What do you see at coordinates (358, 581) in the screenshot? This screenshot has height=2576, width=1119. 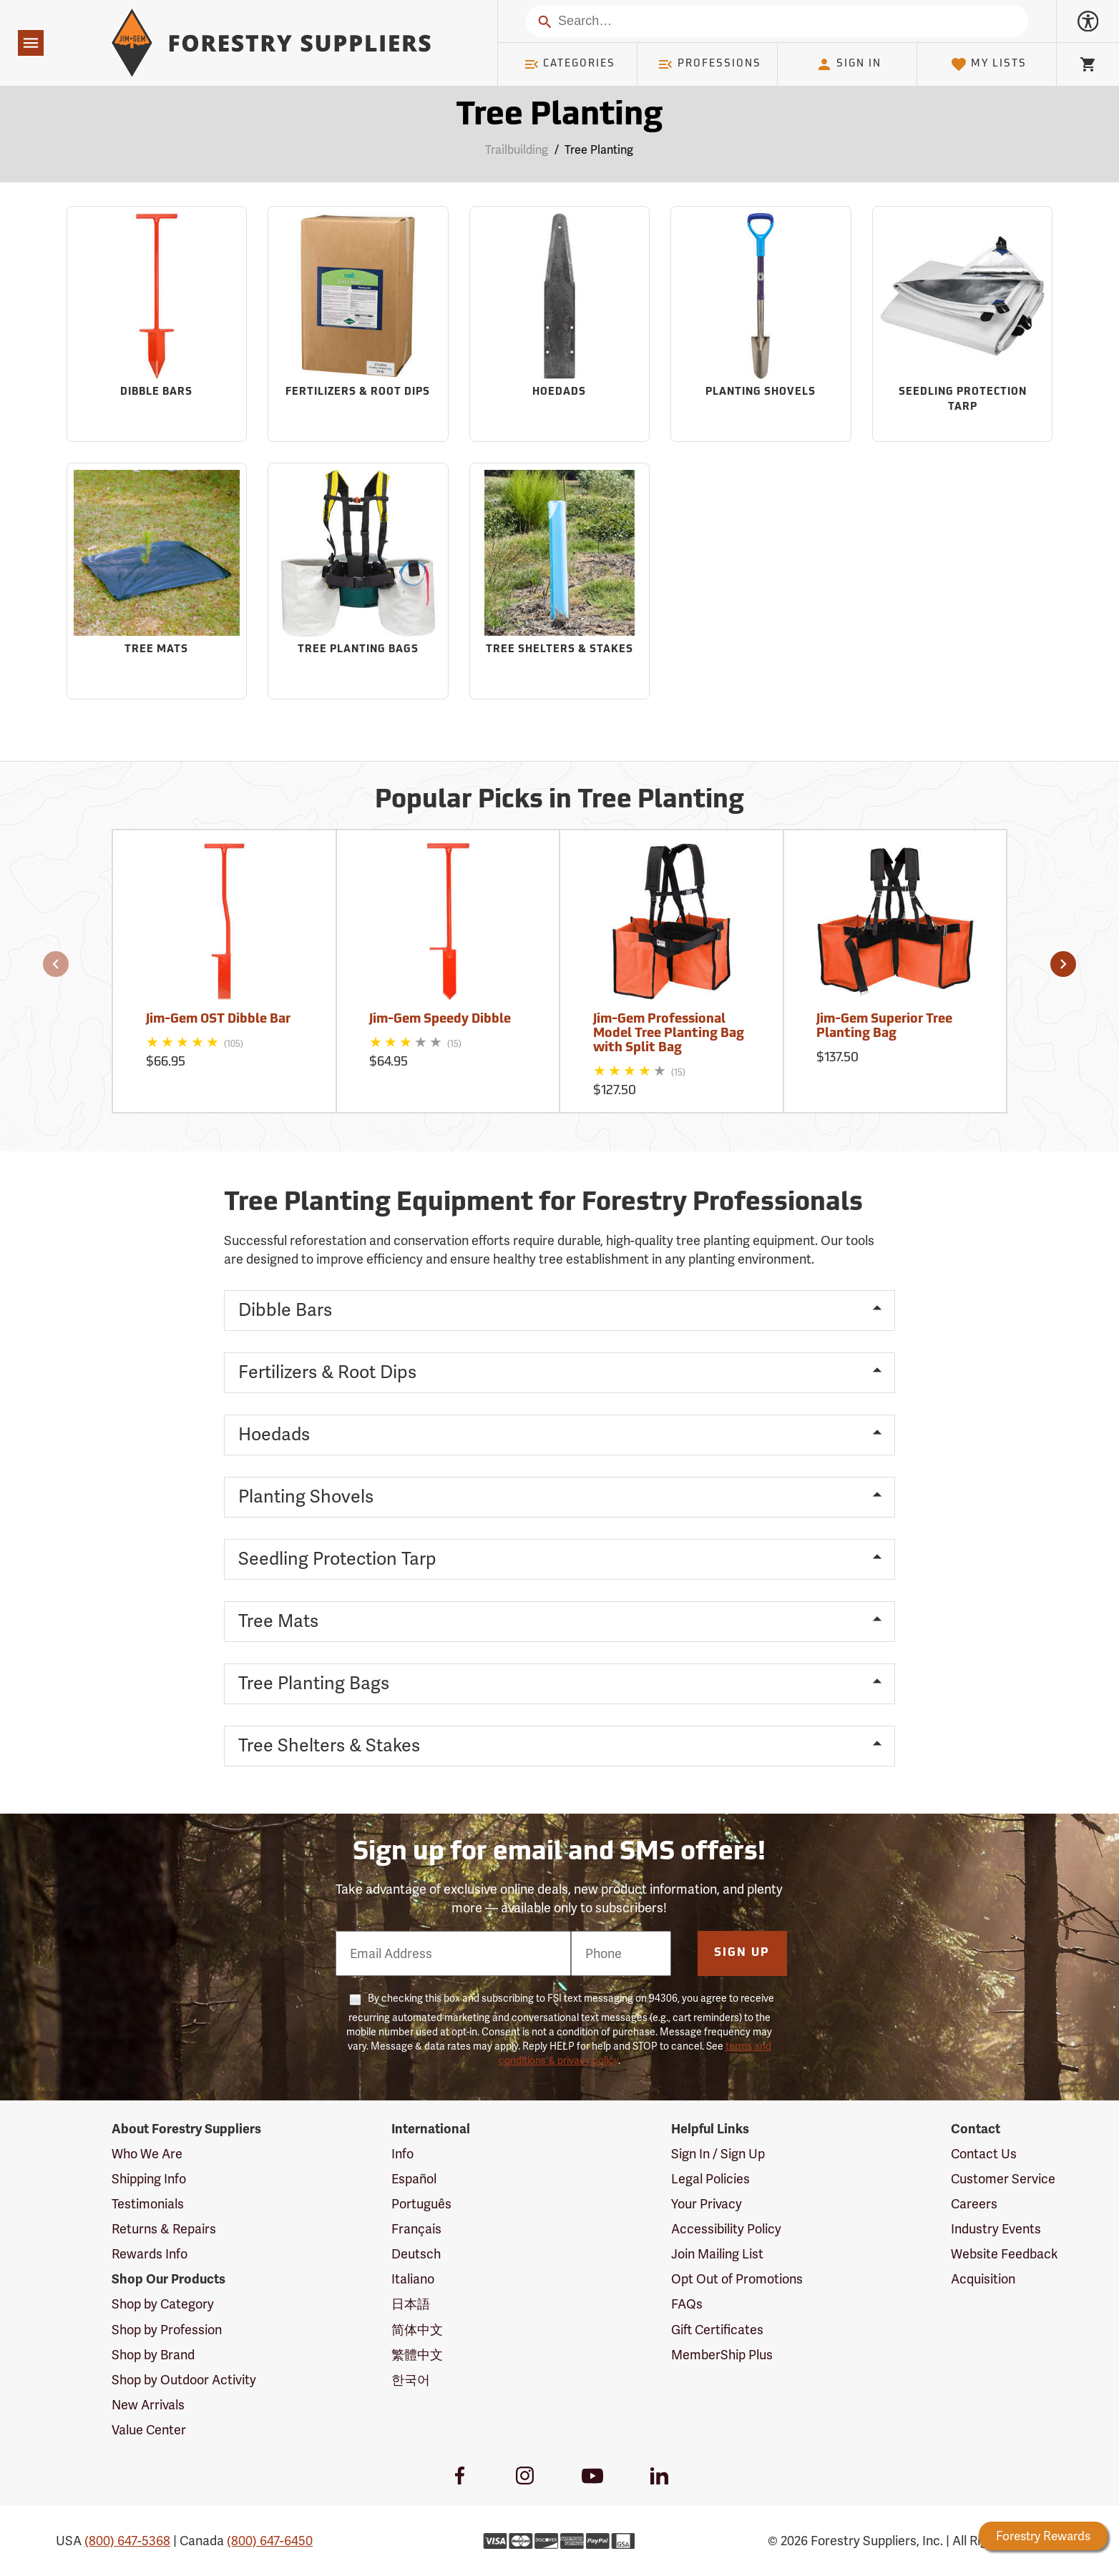 I see `[Sub-category Tree Planting Bags]` at bounding box center [358, 581].